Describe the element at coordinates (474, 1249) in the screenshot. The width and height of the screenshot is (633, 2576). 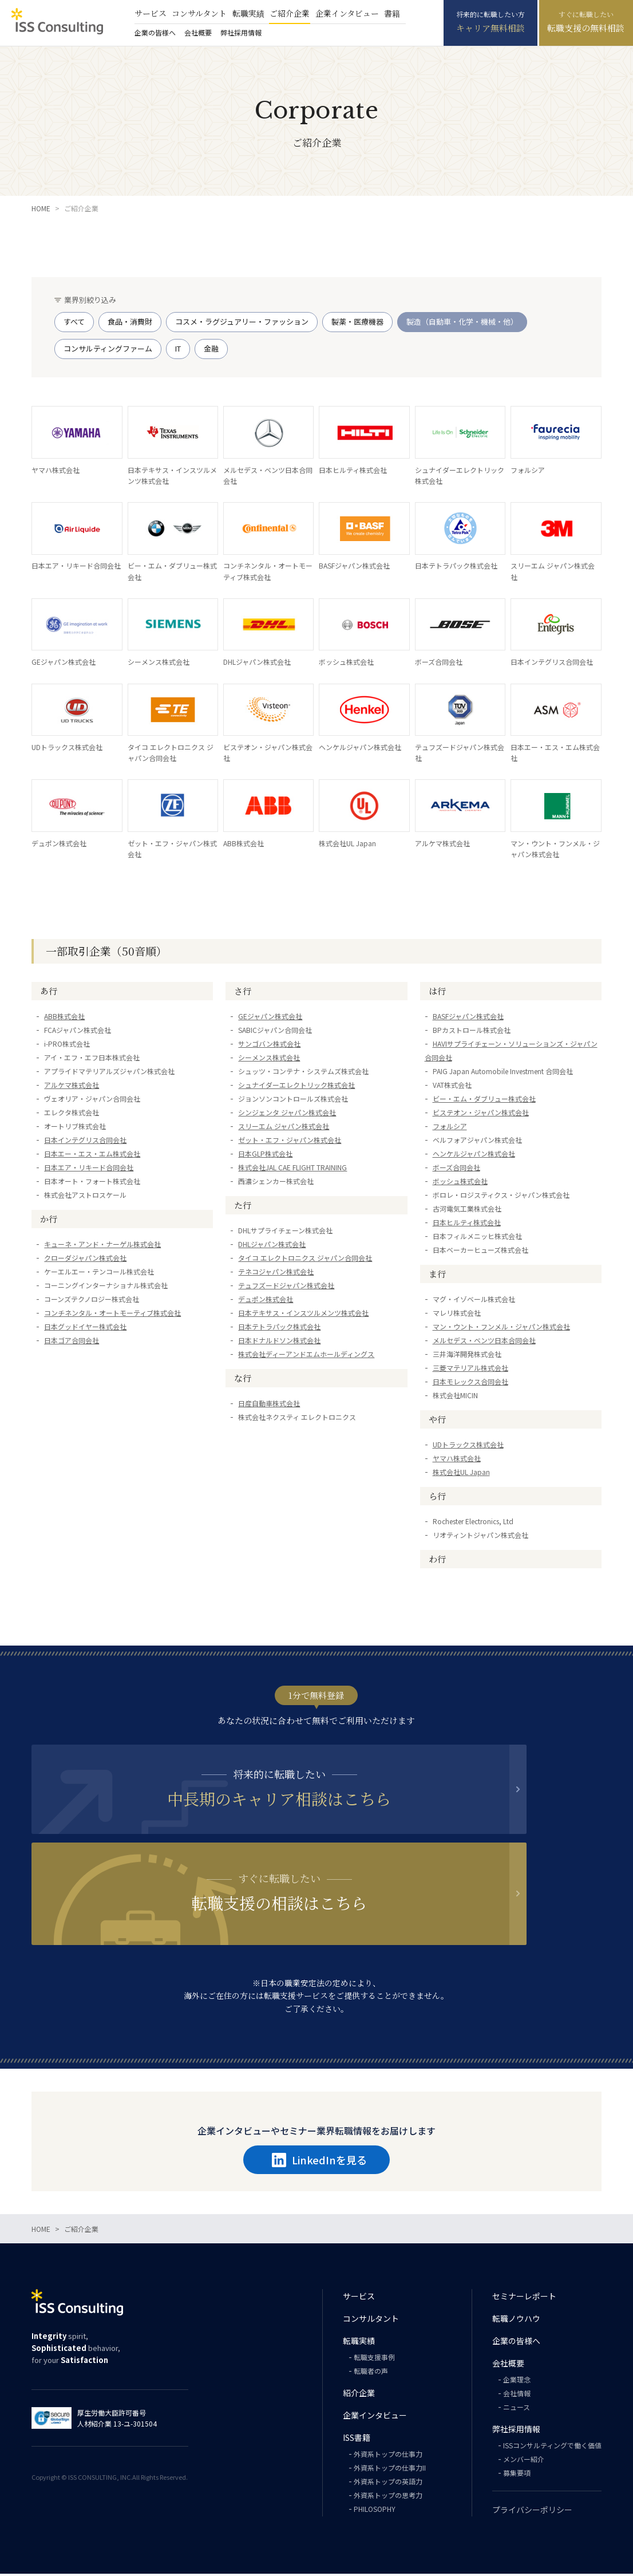
I see `ヘンケルジャパン株式会社` at that location.